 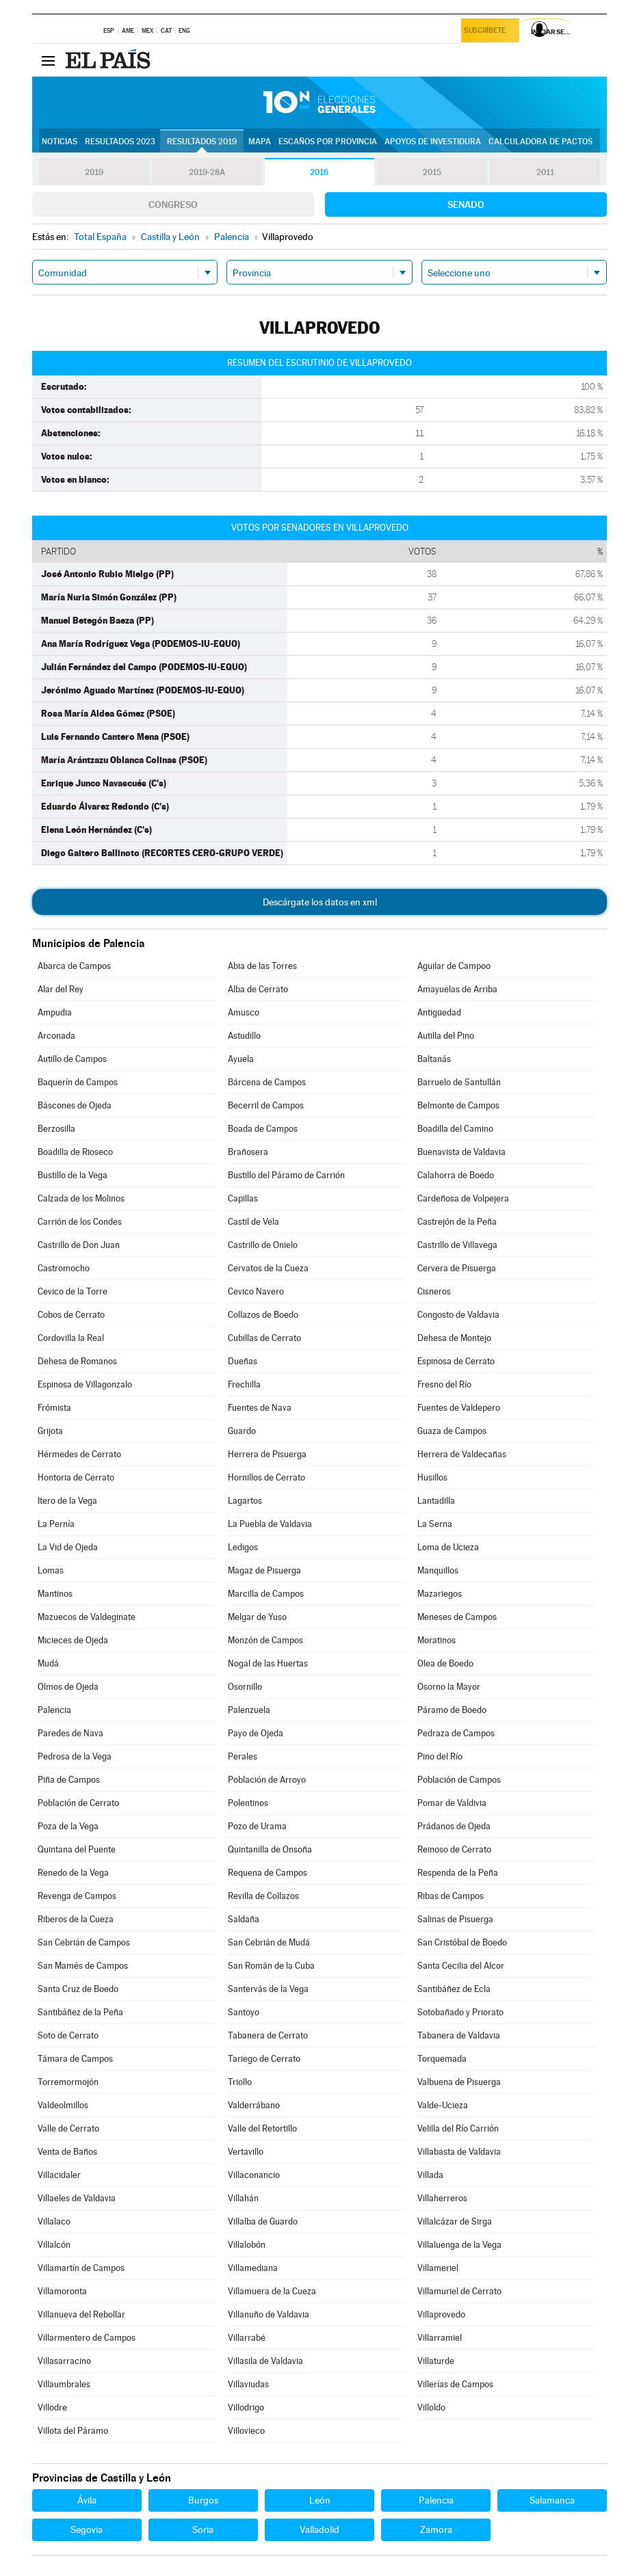 What do you see at coordinates (463, 1198) in the screenshot?
I see `Cardeñosa de Volpejera` at bounding box center [463, 1198].